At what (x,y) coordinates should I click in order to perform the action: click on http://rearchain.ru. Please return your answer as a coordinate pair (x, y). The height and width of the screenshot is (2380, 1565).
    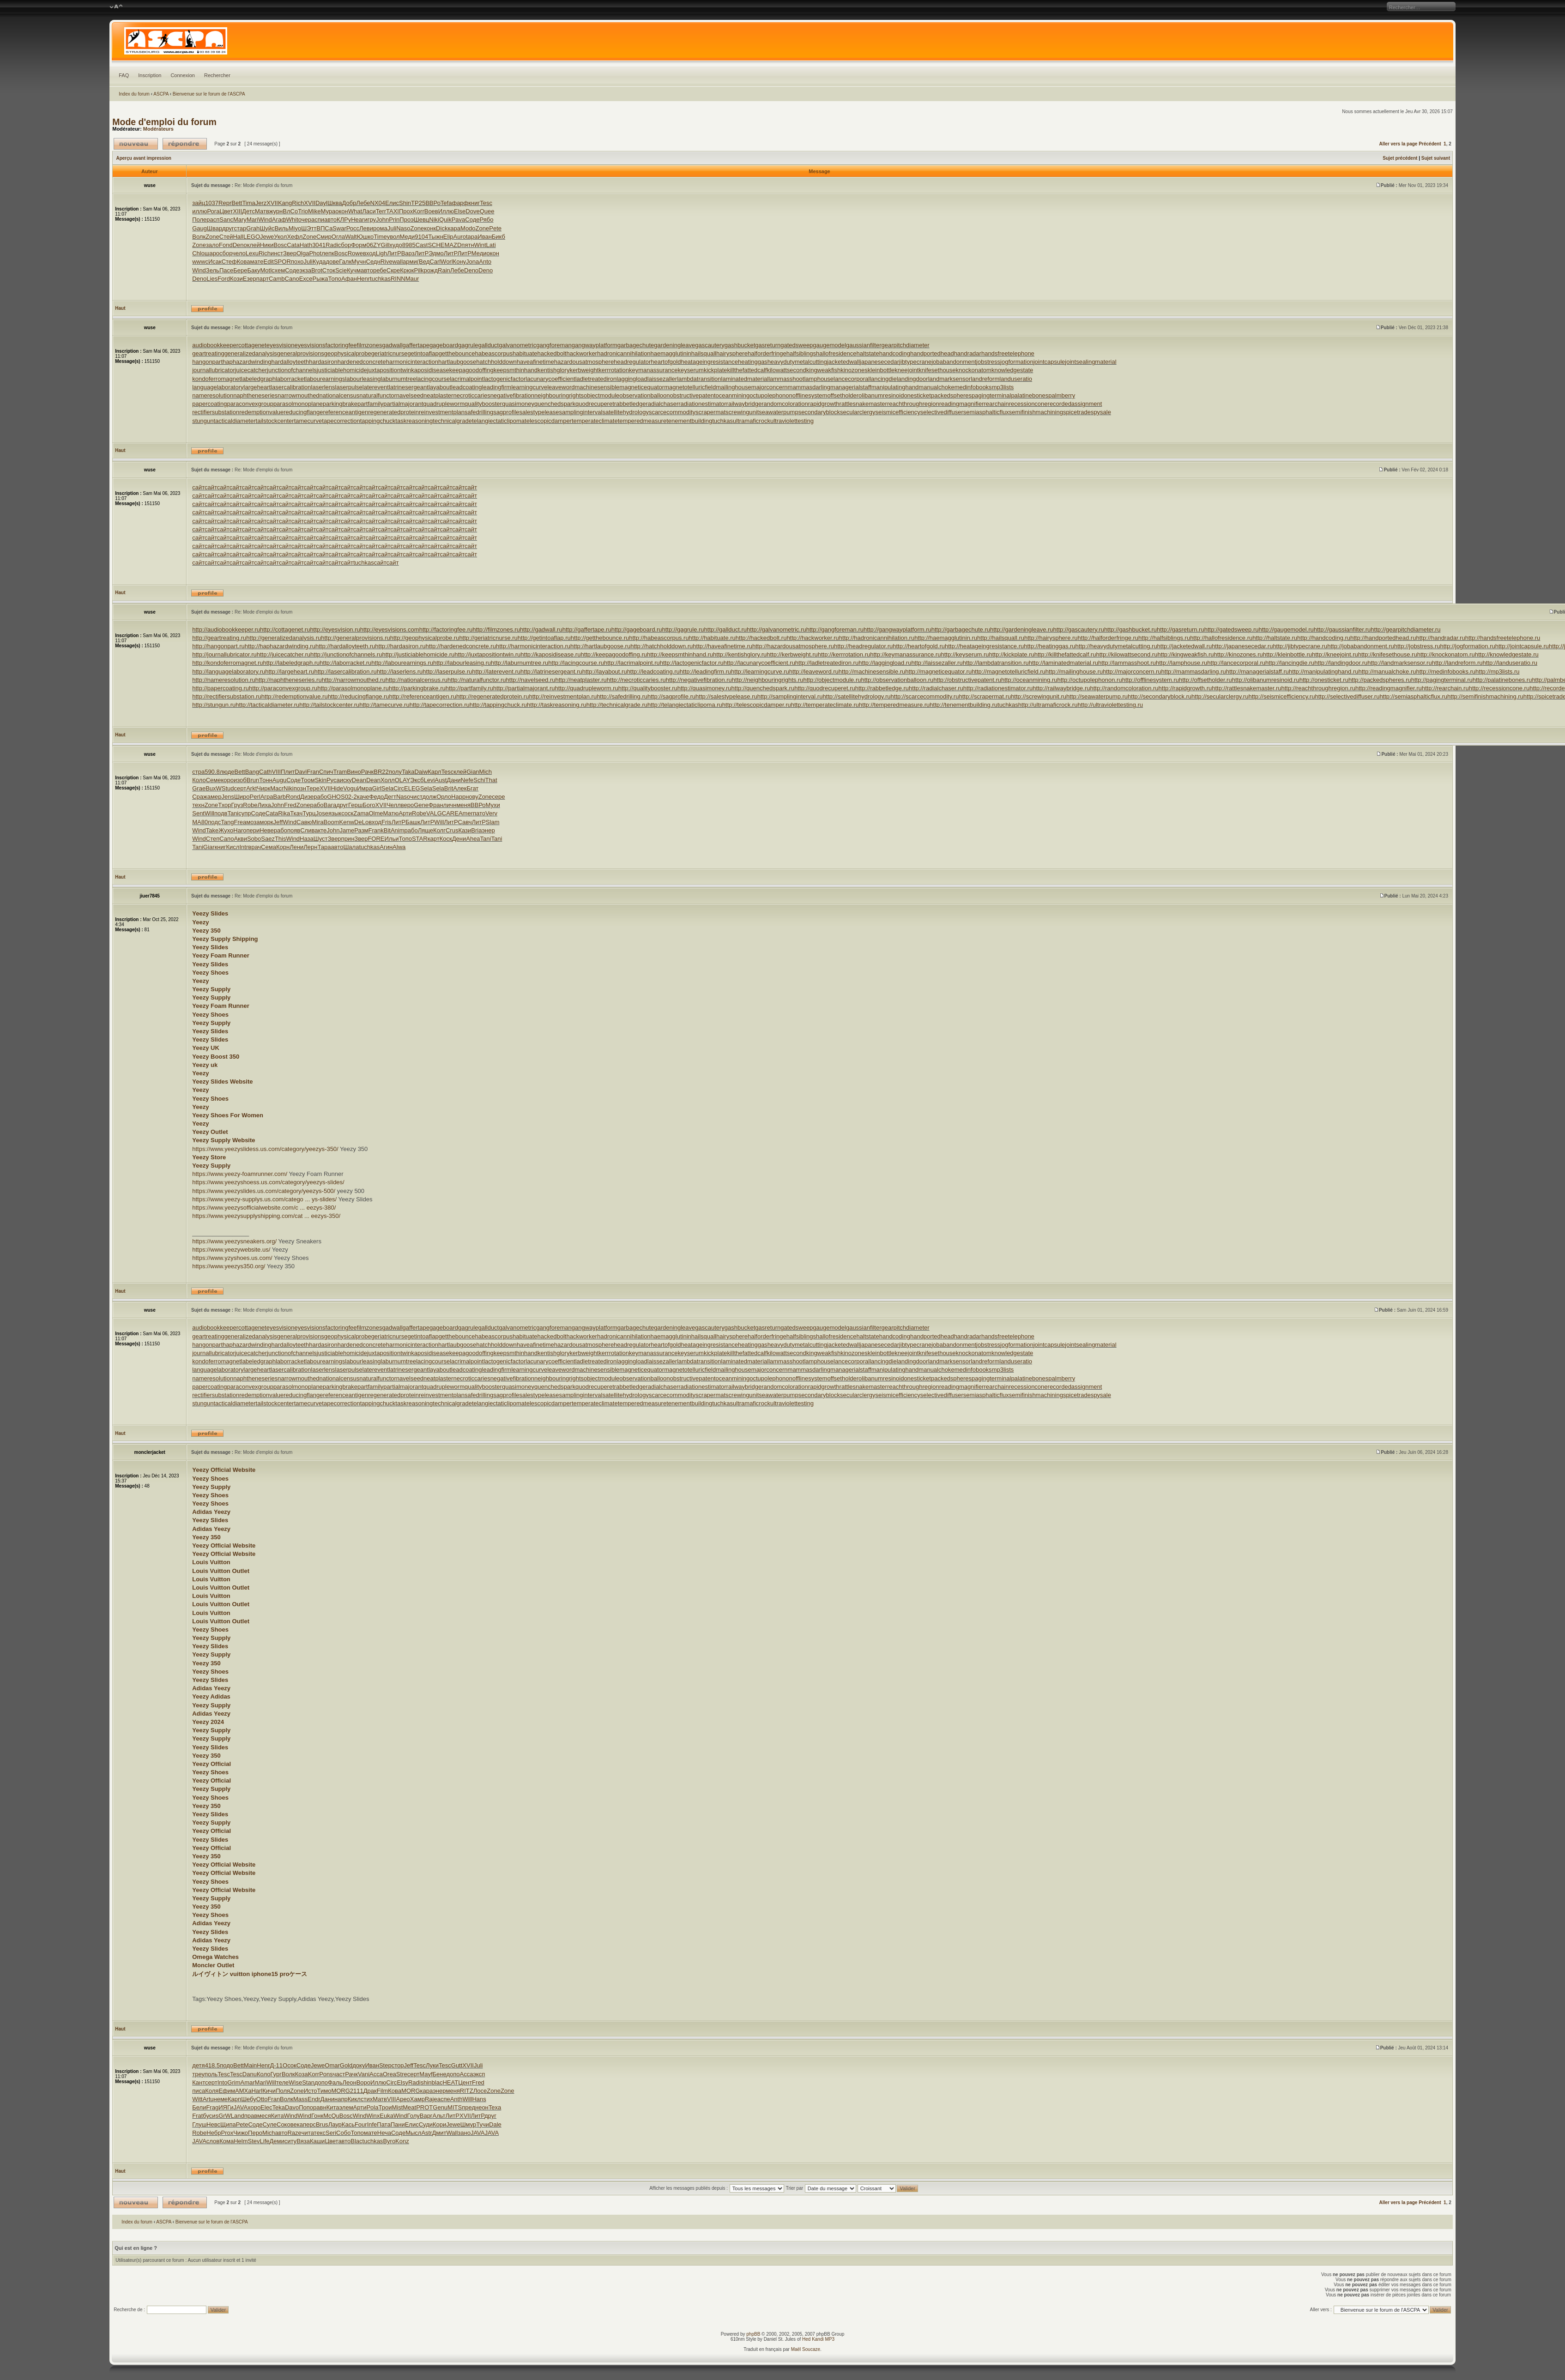
    Looking at the image, I should click on (1445, 688).